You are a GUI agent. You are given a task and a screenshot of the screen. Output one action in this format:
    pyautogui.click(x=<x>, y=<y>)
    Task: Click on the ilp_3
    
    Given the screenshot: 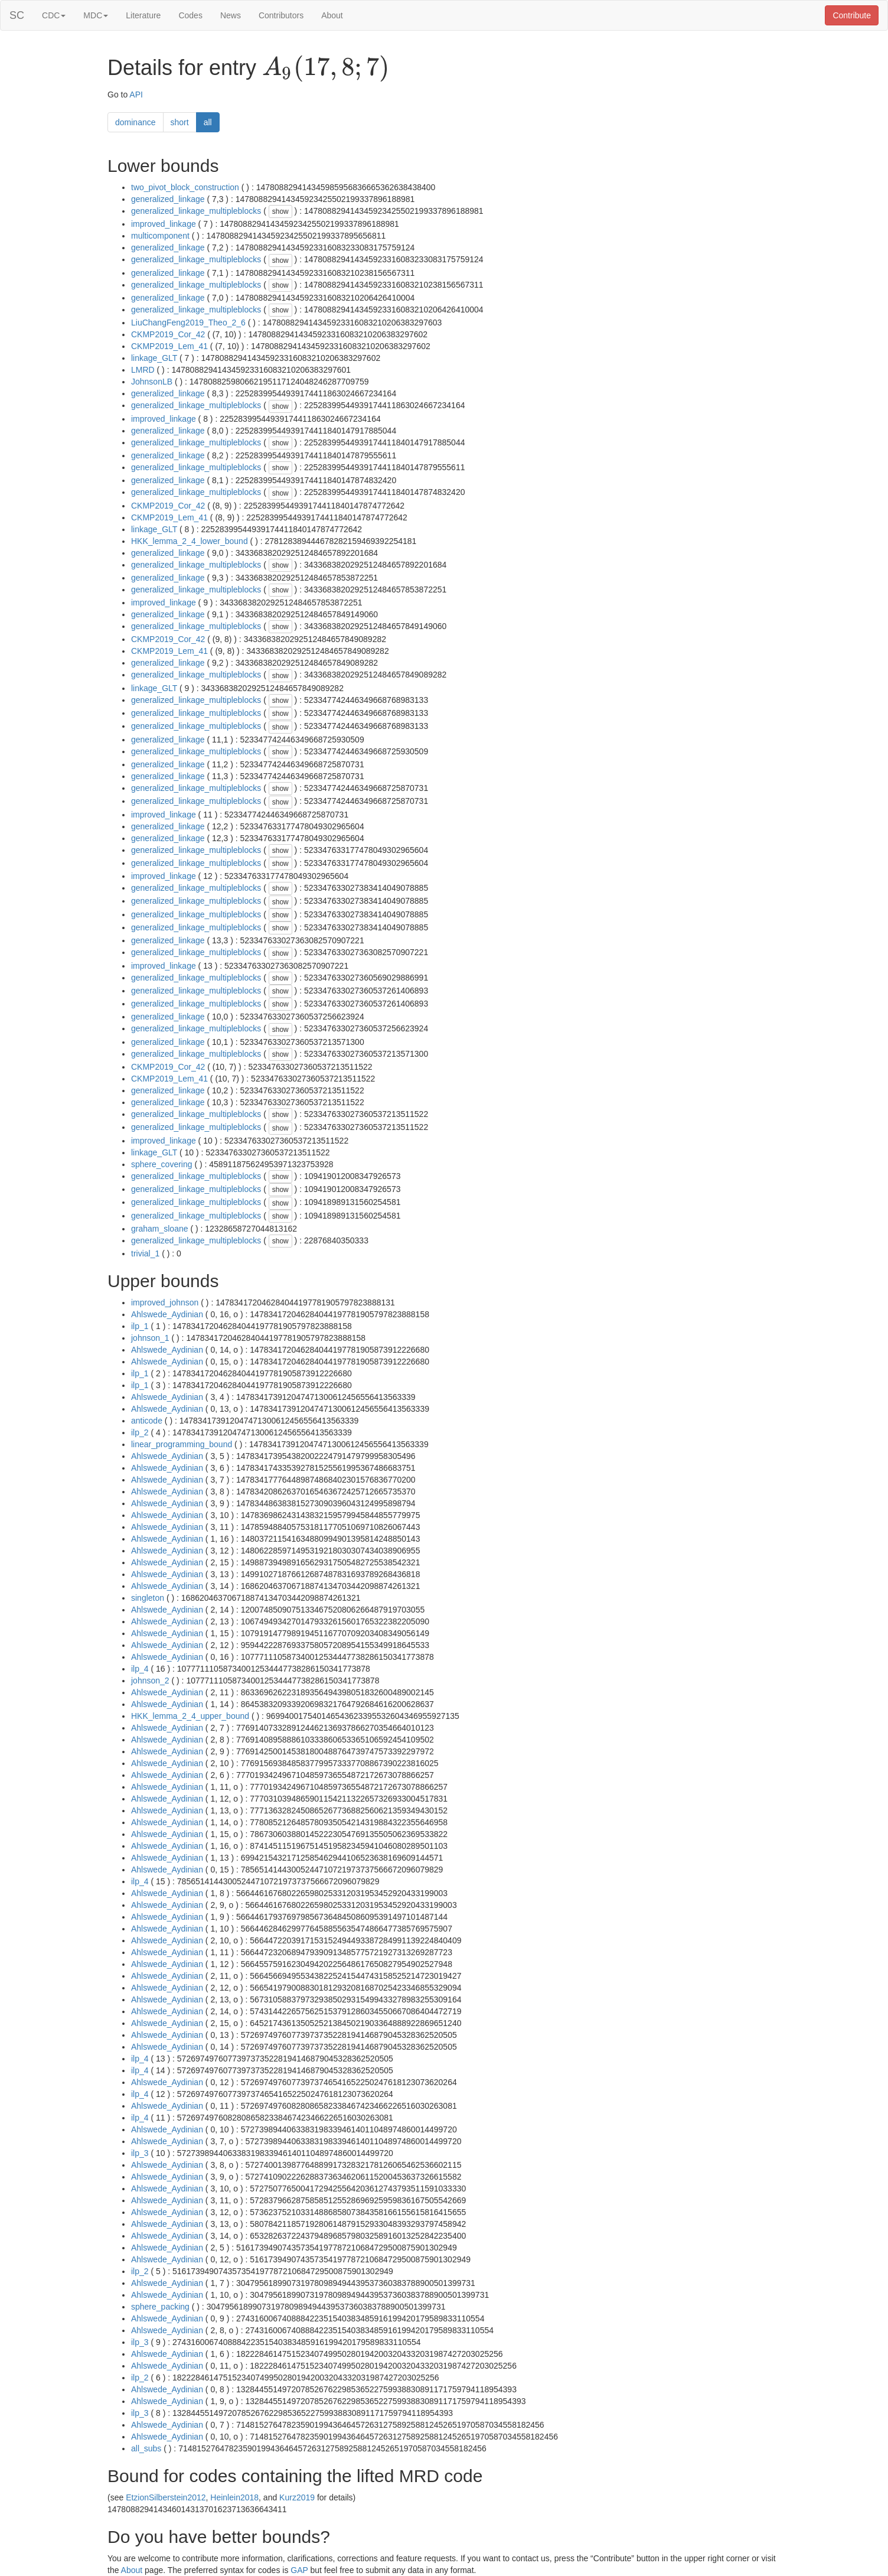 What is the action you would take?
    pyautogui.click(x=140, y=2153)
    